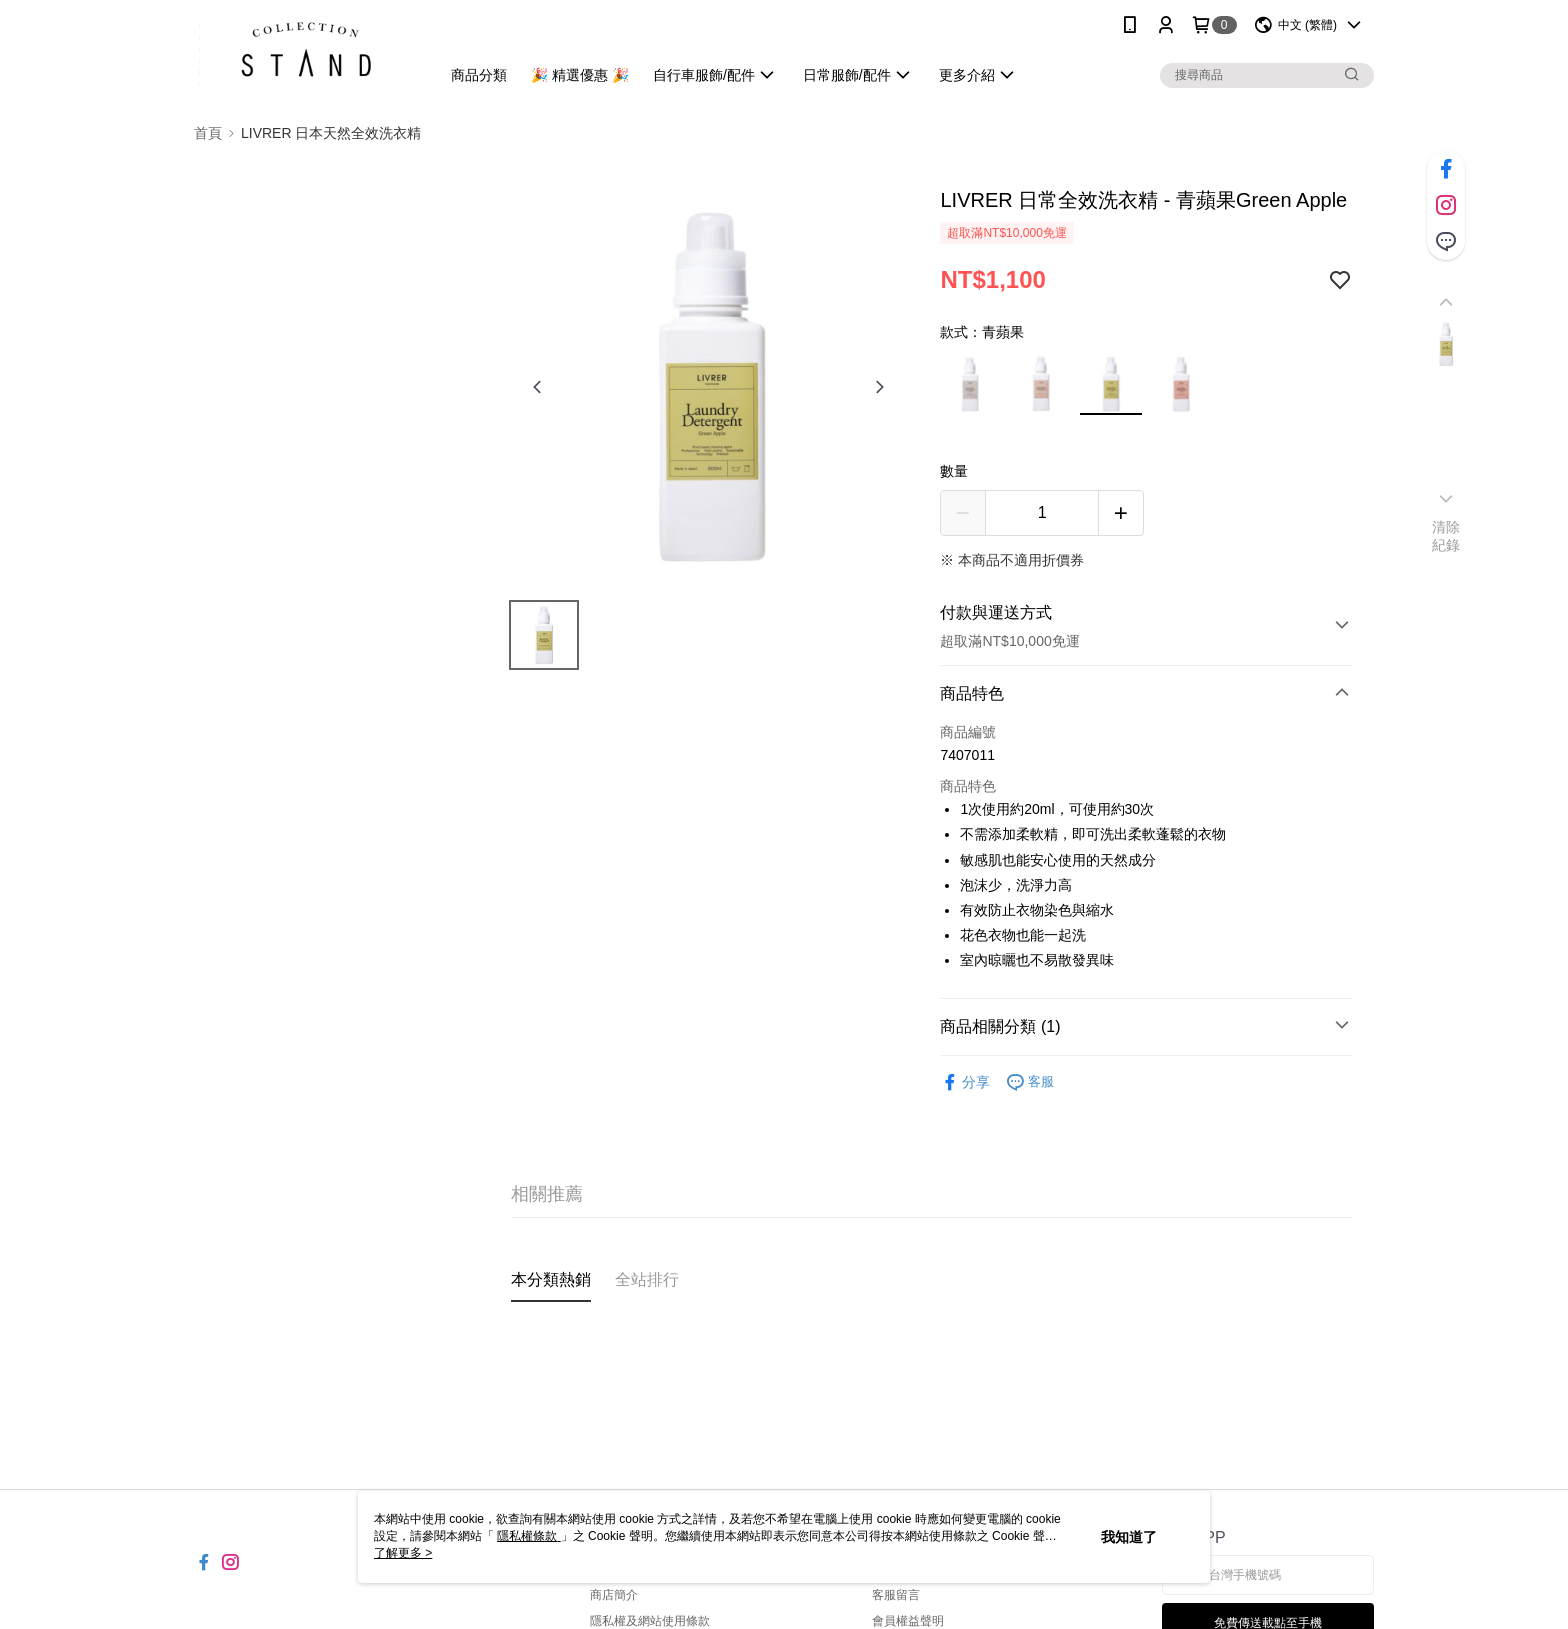  I want to click on 清除紀錄, so click(1446, 536).